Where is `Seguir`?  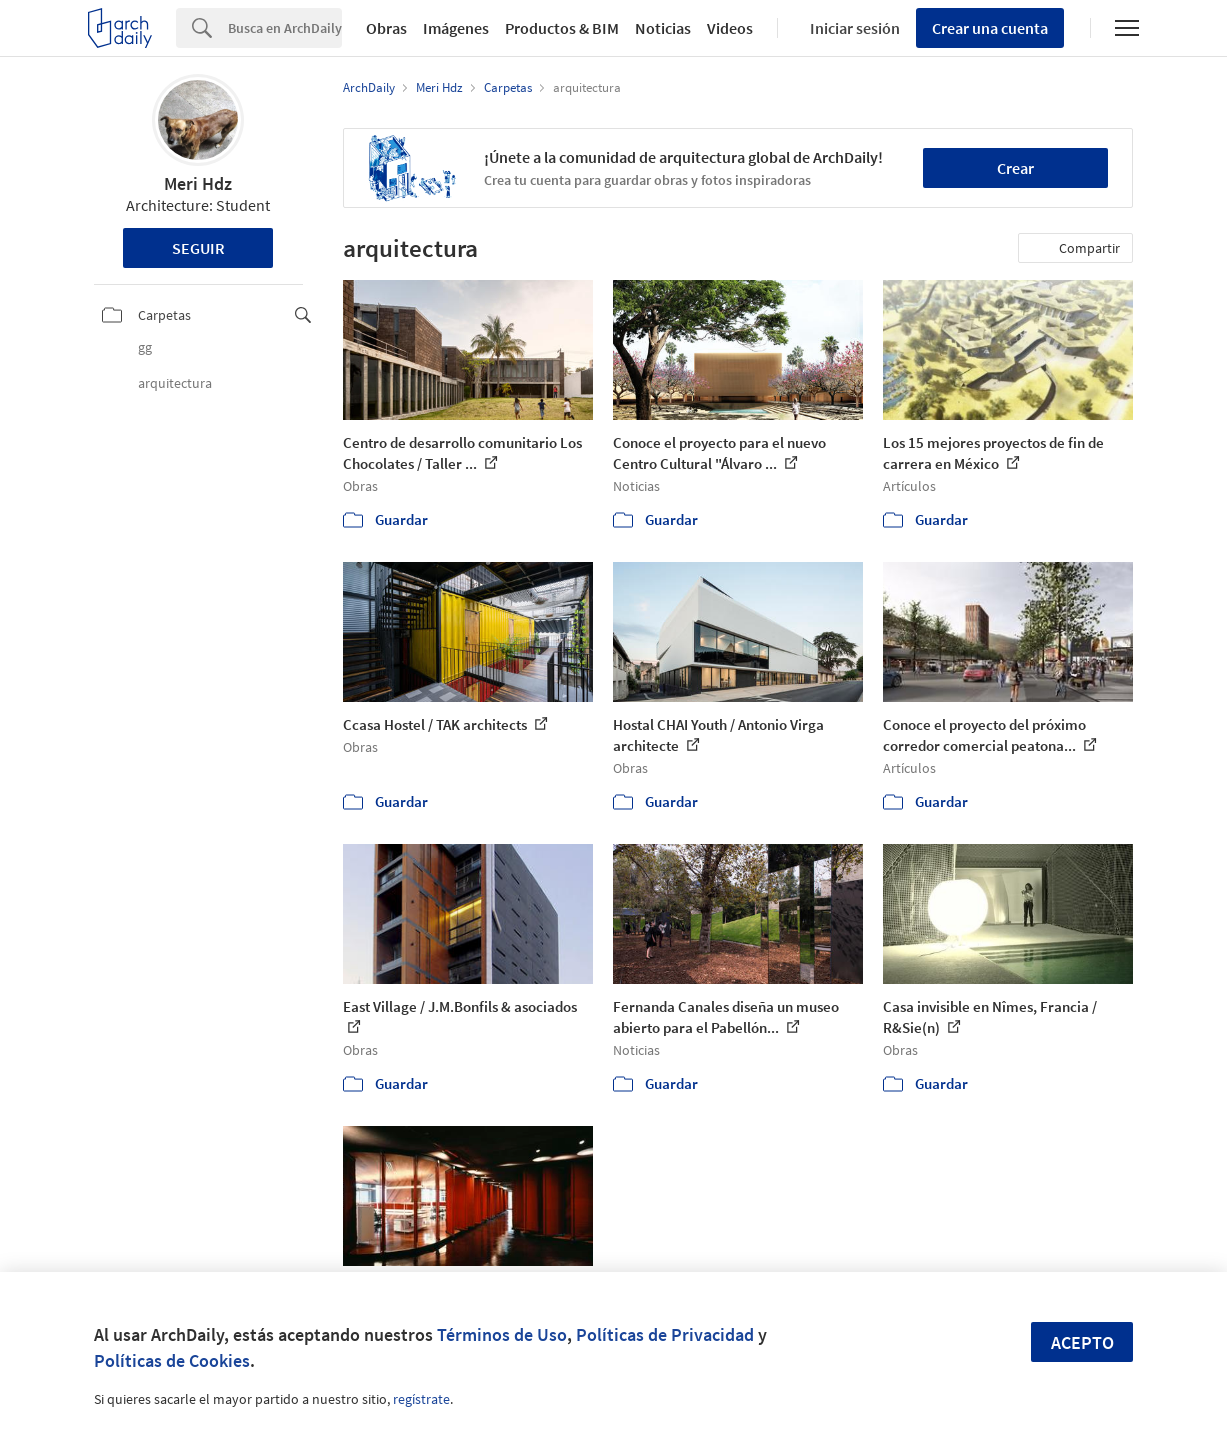 Seguir is located at coordinates (198, 248).